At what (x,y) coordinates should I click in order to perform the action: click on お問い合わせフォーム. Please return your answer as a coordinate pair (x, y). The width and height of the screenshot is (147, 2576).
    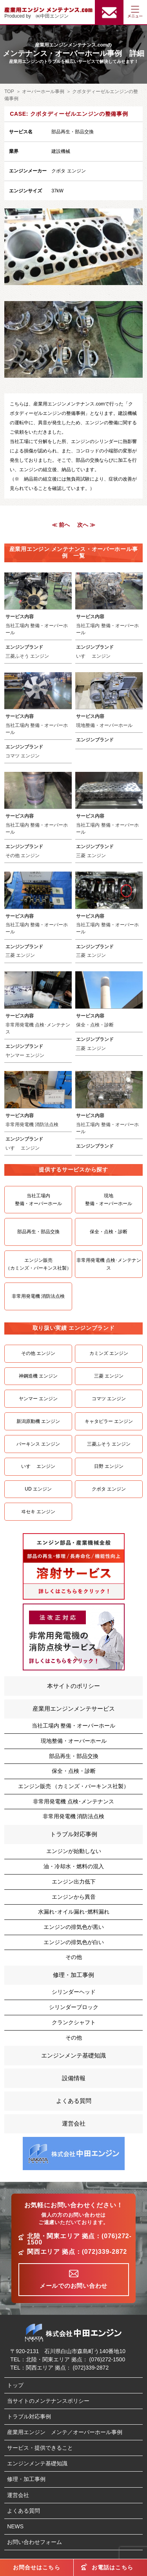
    Looking at the image, I should click on (34, 2542).